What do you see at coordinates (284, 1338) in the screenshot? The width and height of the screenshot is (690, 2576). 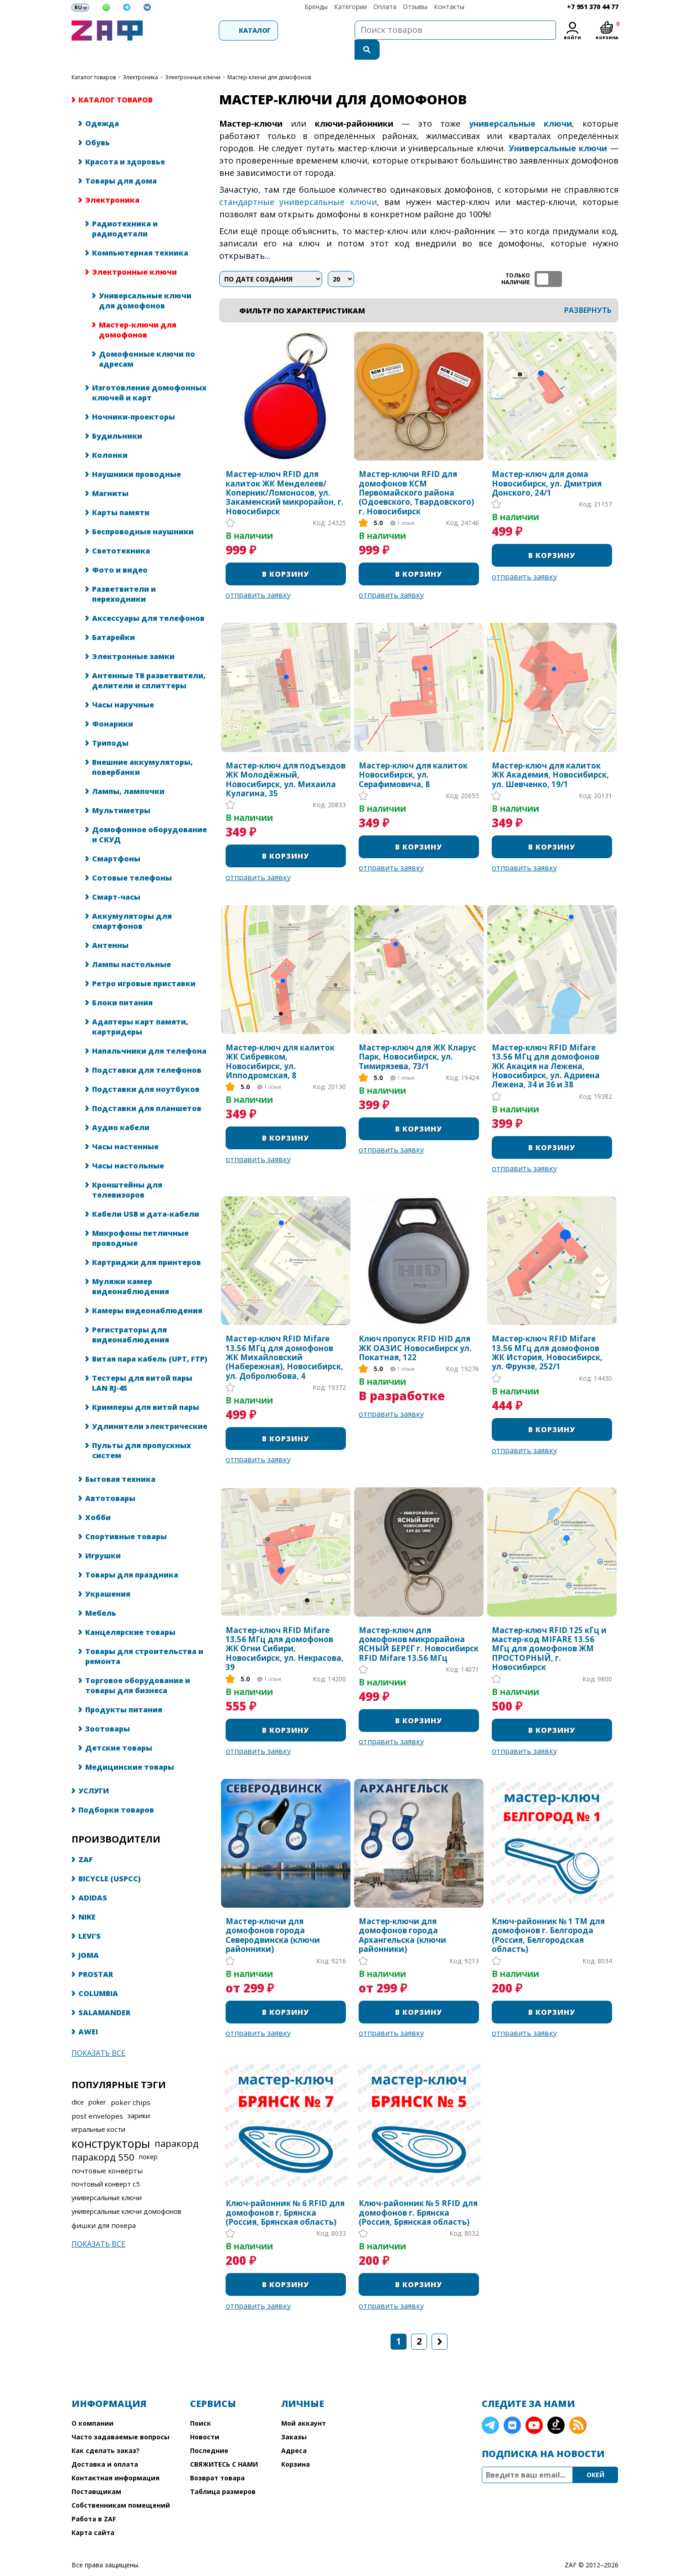 I see `Мастер-ключ RFID Mifare 13.56 МГц для домофонов ЖК Михайловский (Набережная), Новосибирск, ул. Добролюбова, 4` at bounding box center [284, 1338].